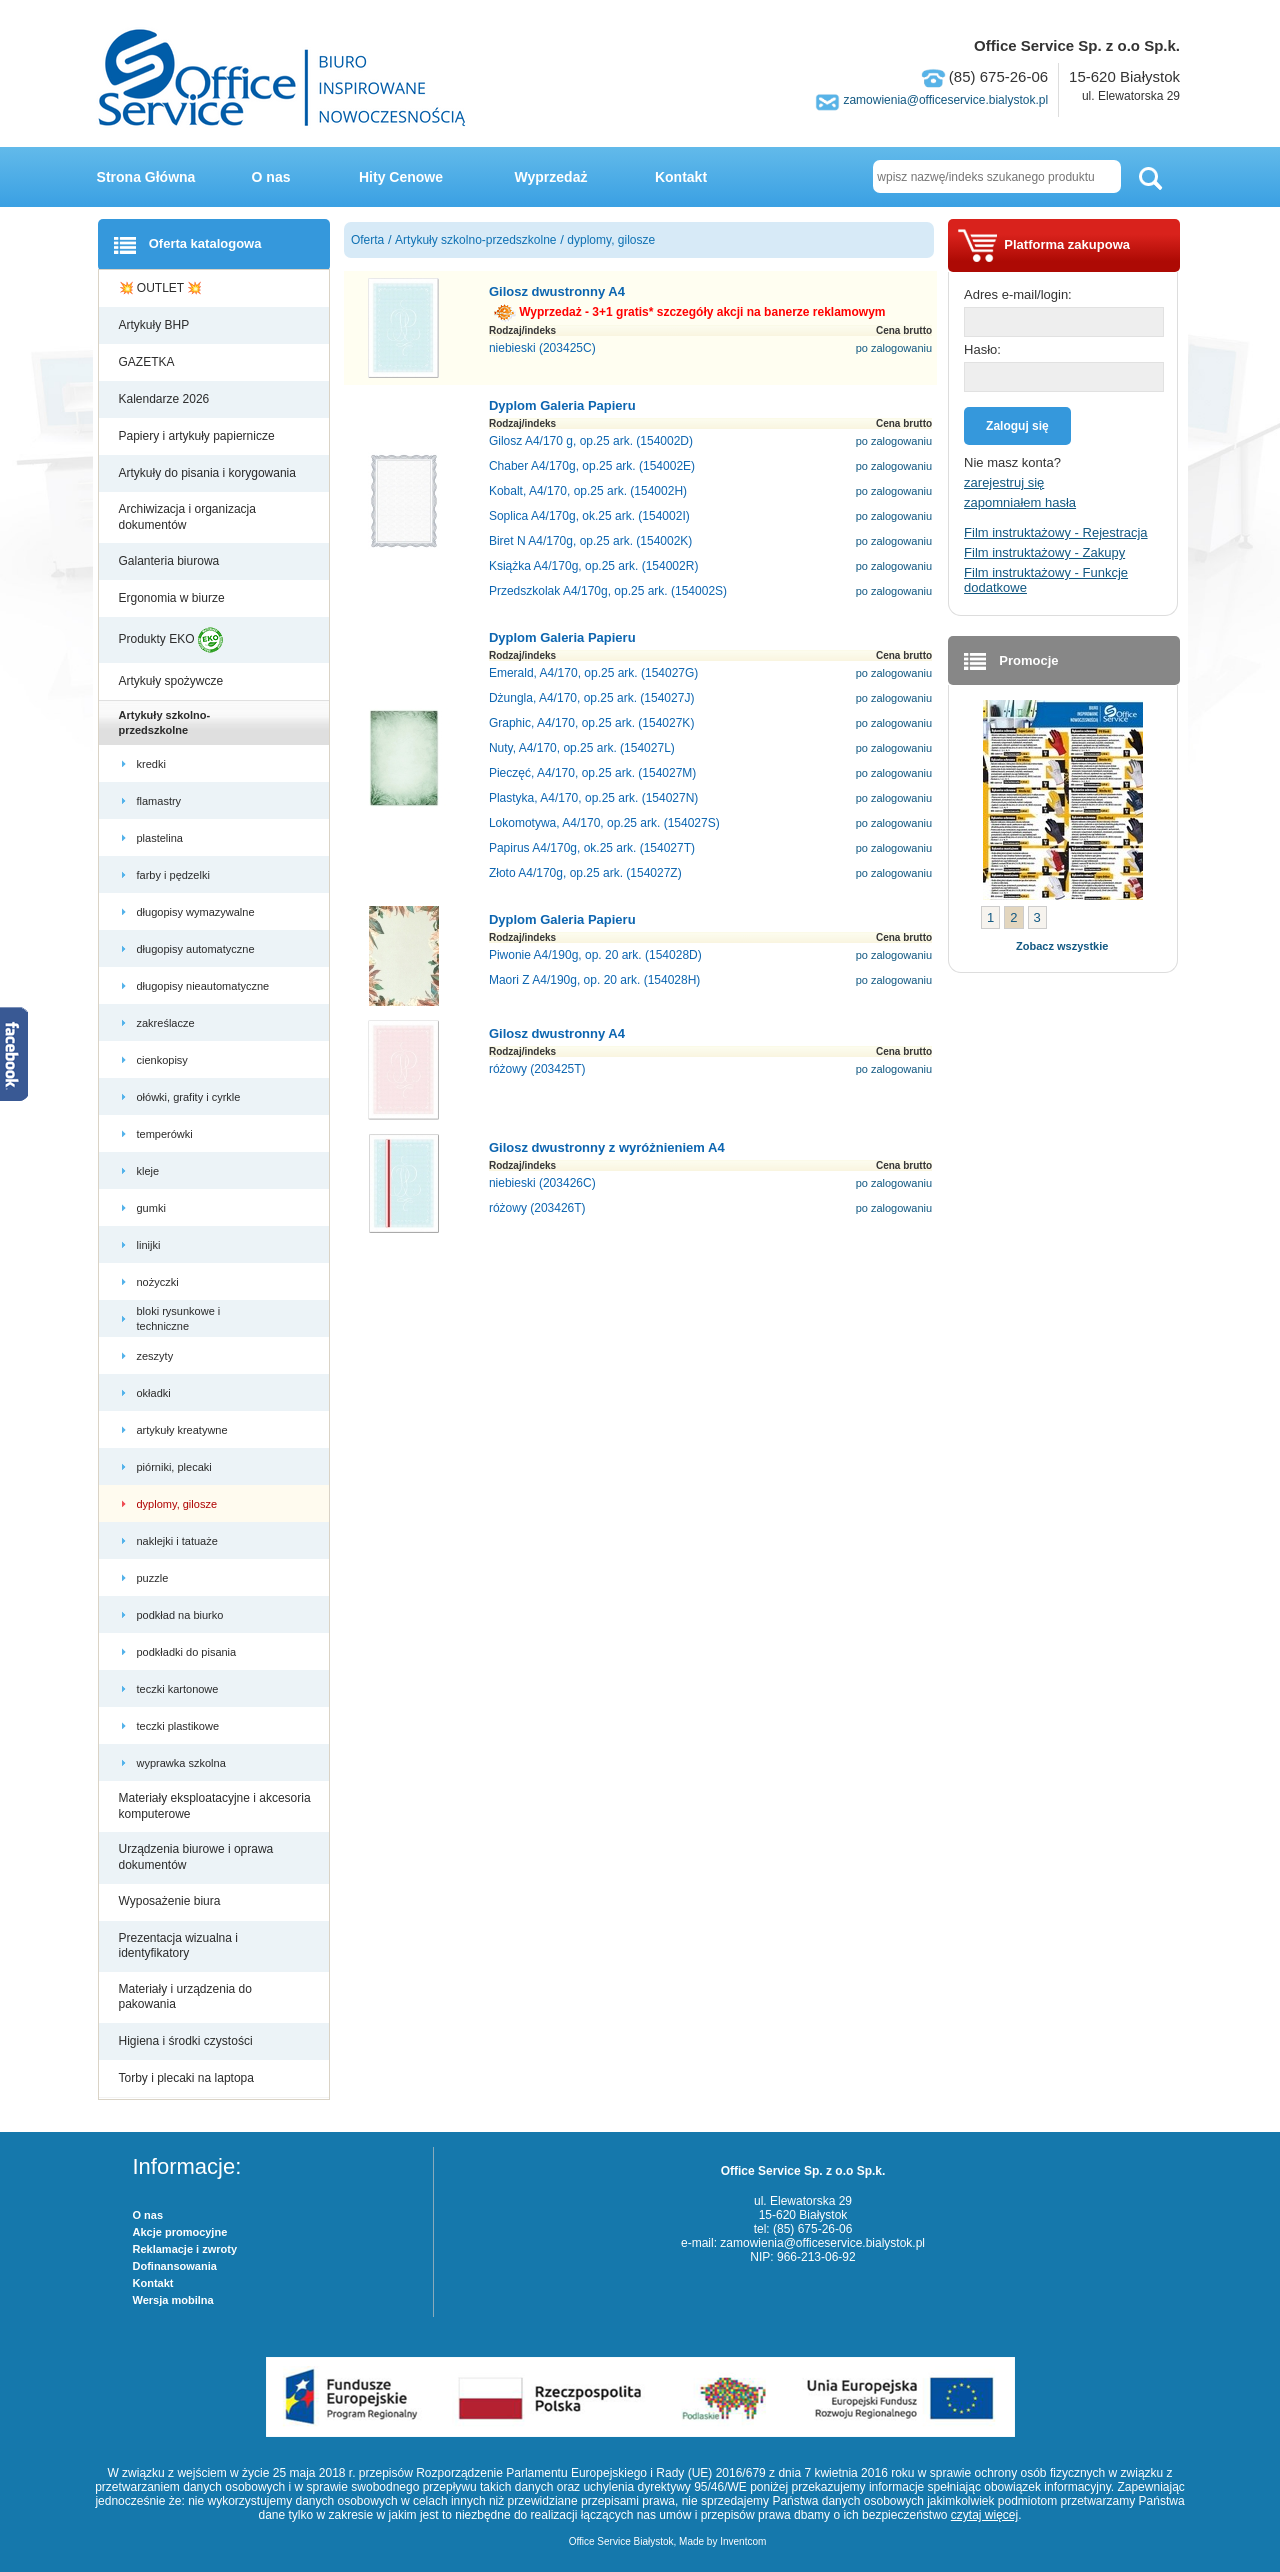  I want to click on Urządzenia biurowe i oprawa dokumentów, so click(196, 1857).